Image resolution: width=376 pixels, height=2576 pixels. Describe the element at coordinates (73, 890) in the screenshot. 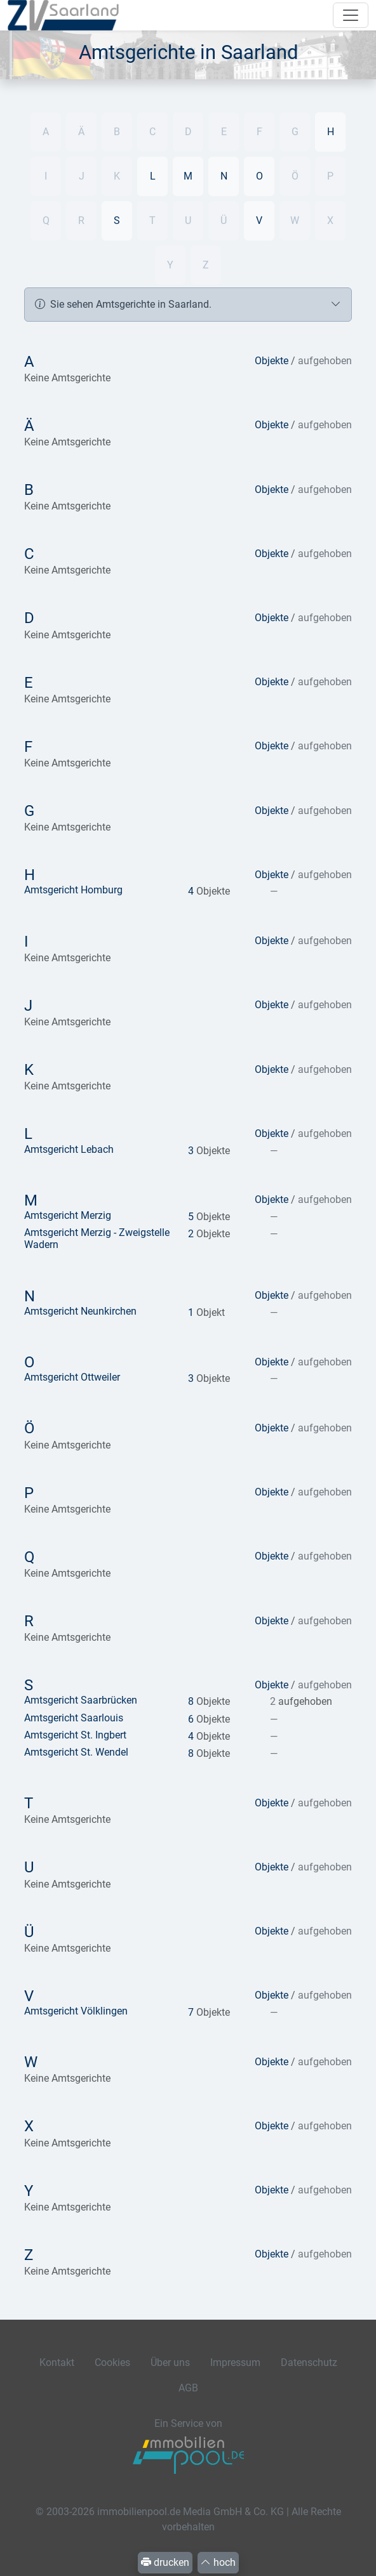

I see `Amtsgericht Homburg` at that location.